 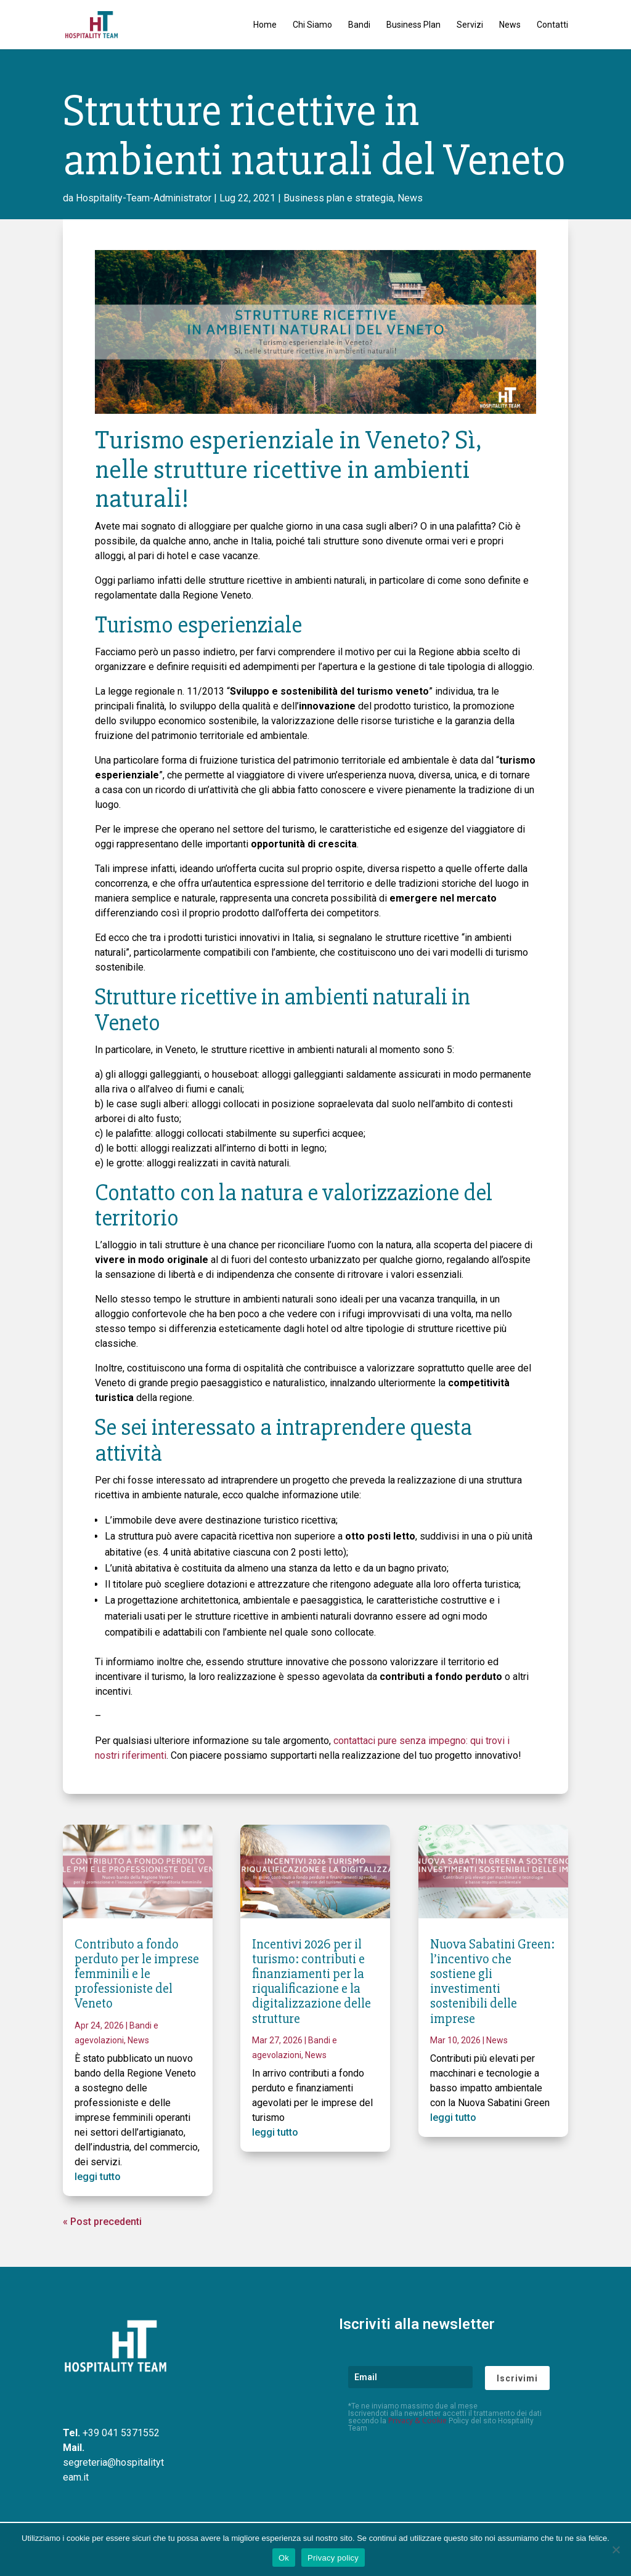 I want to click on Hospitality-Team-Administrator, so click(x=143, y=198).